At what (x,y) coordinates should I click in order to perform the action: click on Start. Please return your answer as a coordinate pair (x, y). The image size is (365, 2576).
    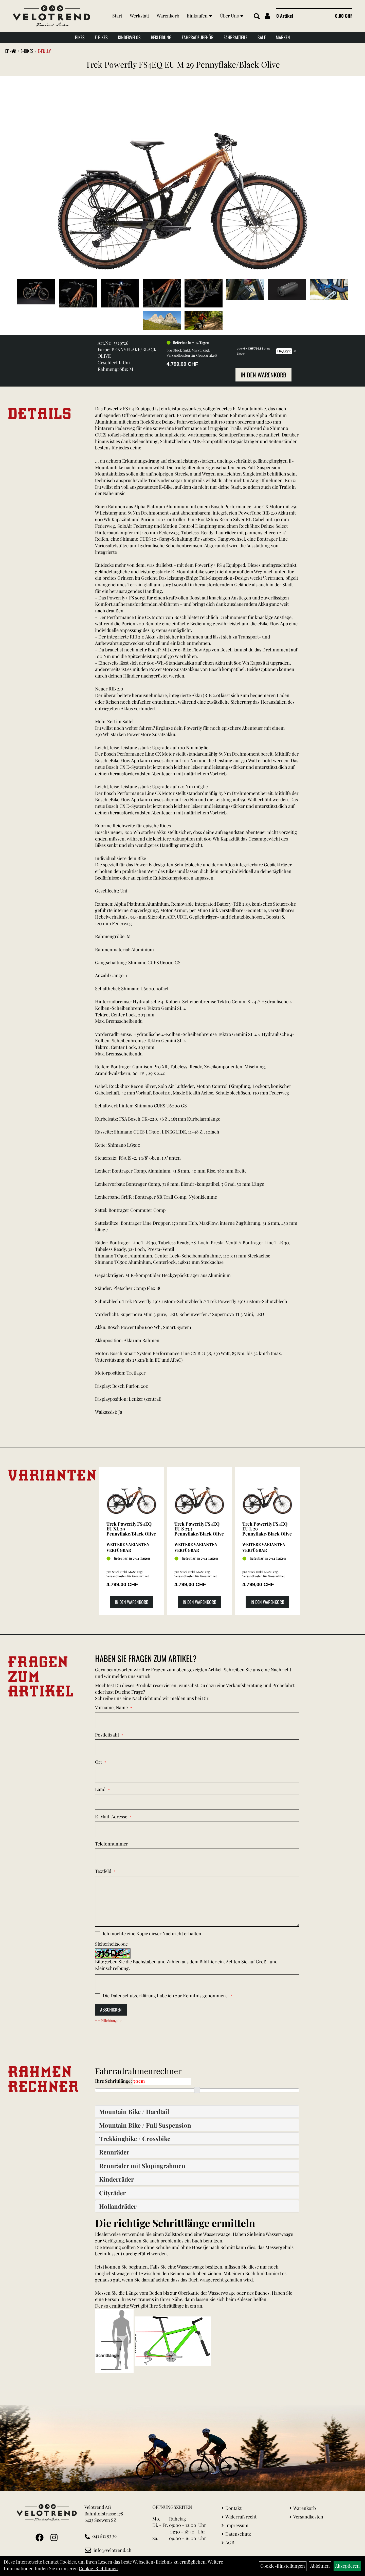
    Looking at the image, I should click on (117, 16).